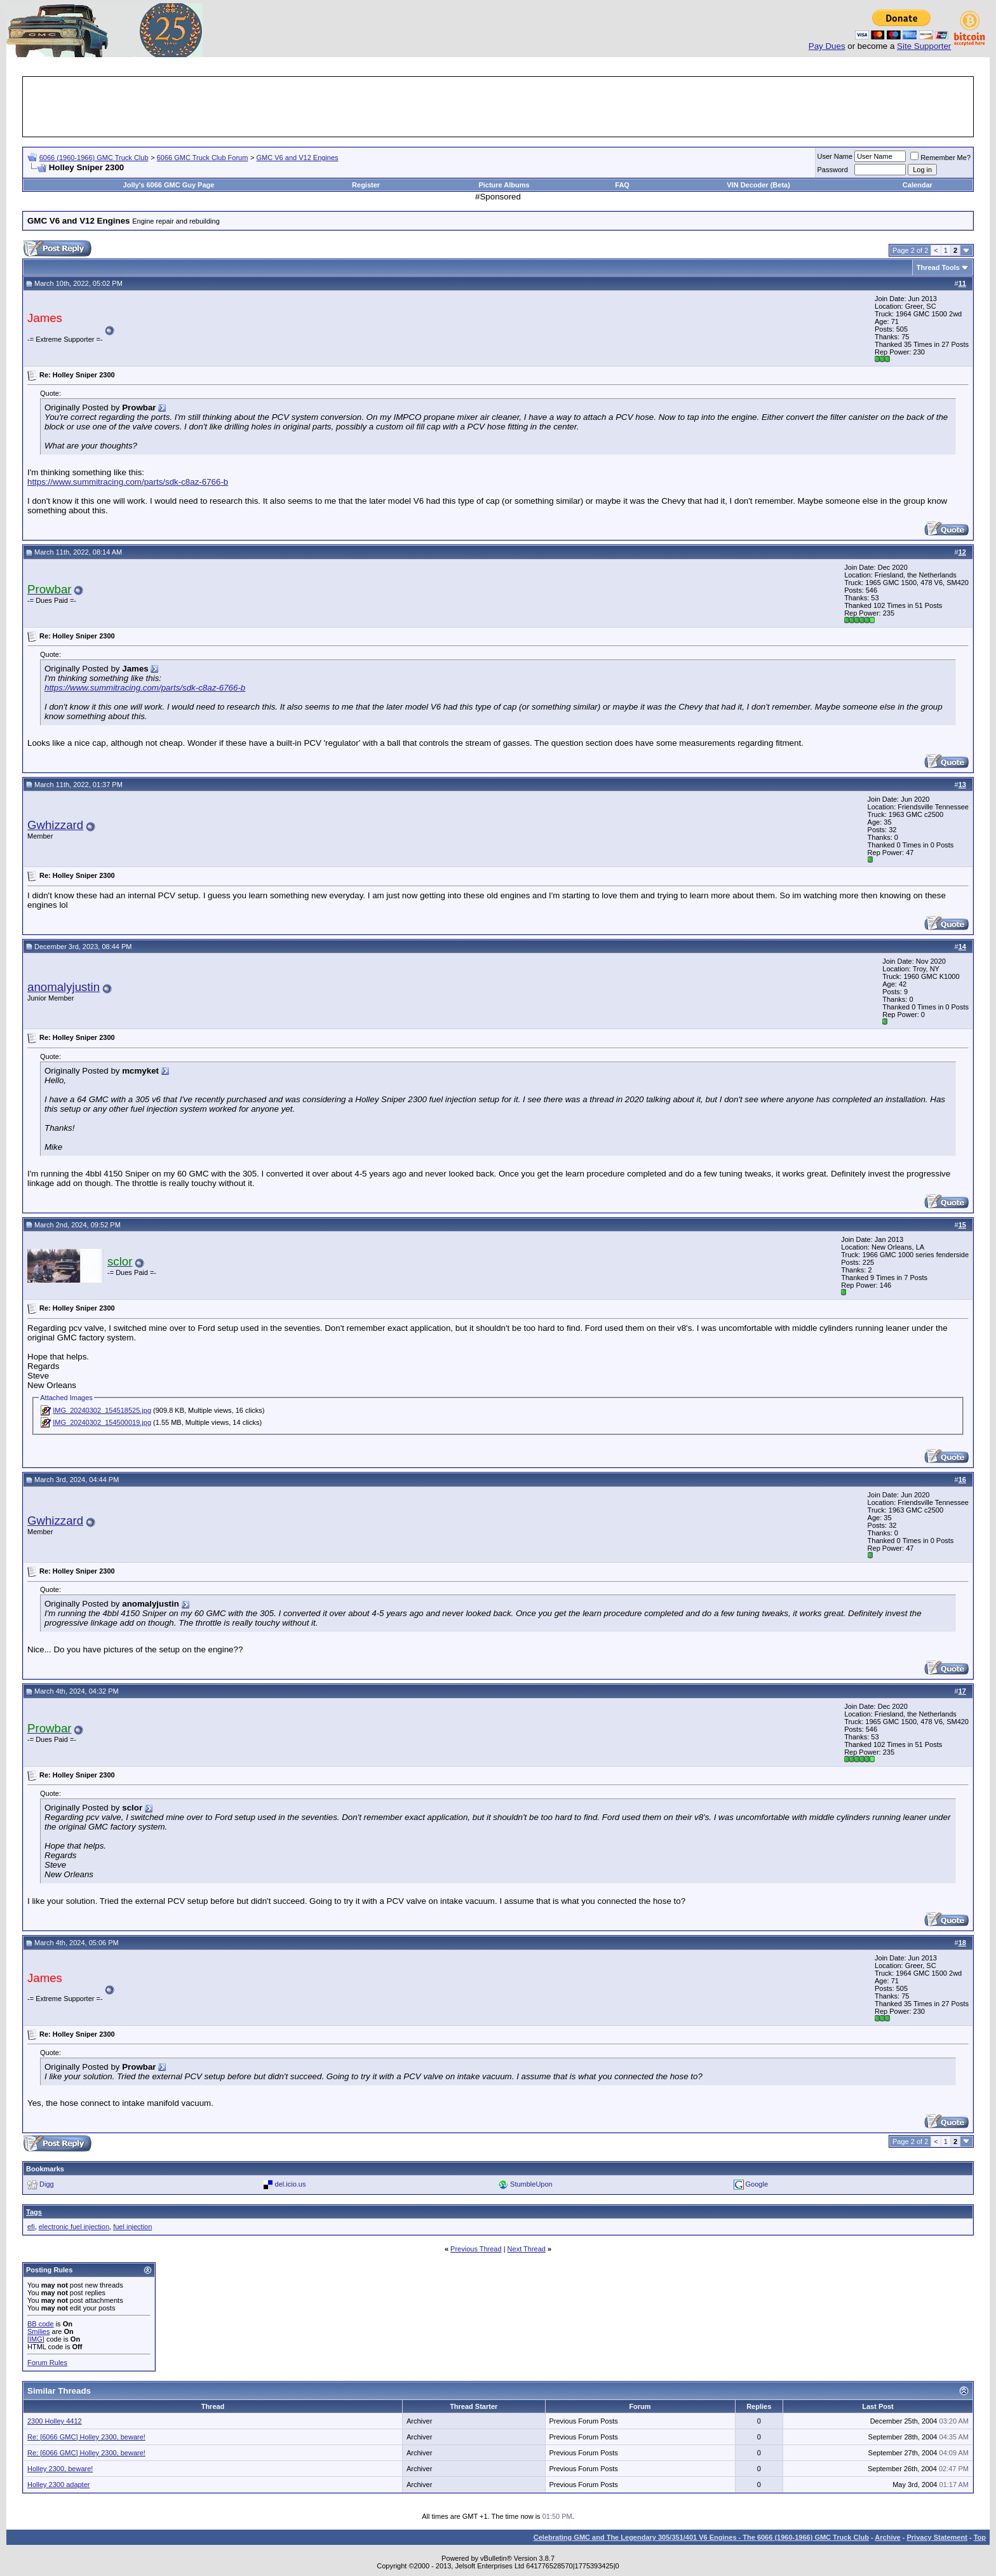  Describe the element at coordinates (290, 2184) in the screenshot. I see `del.icio.us` at that location.